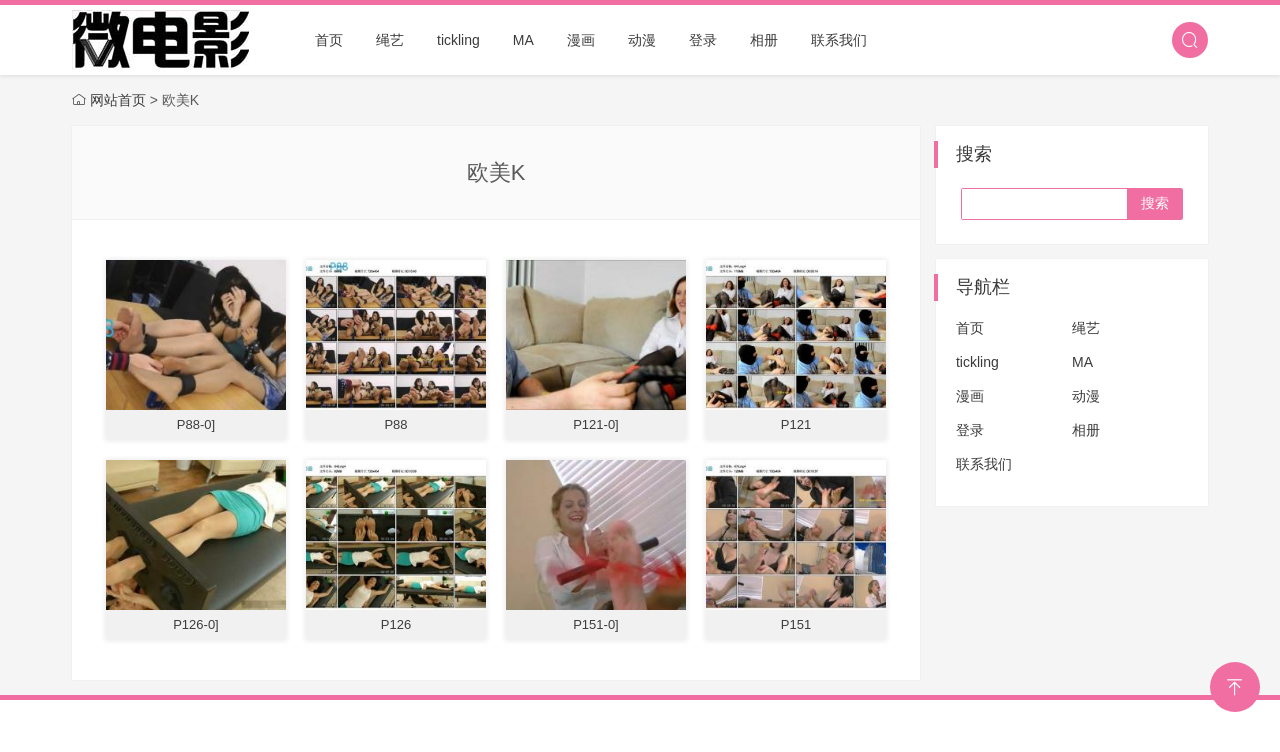 This screenshot has height=752, width=1280. I want to click on 相册, so click(764, 40).